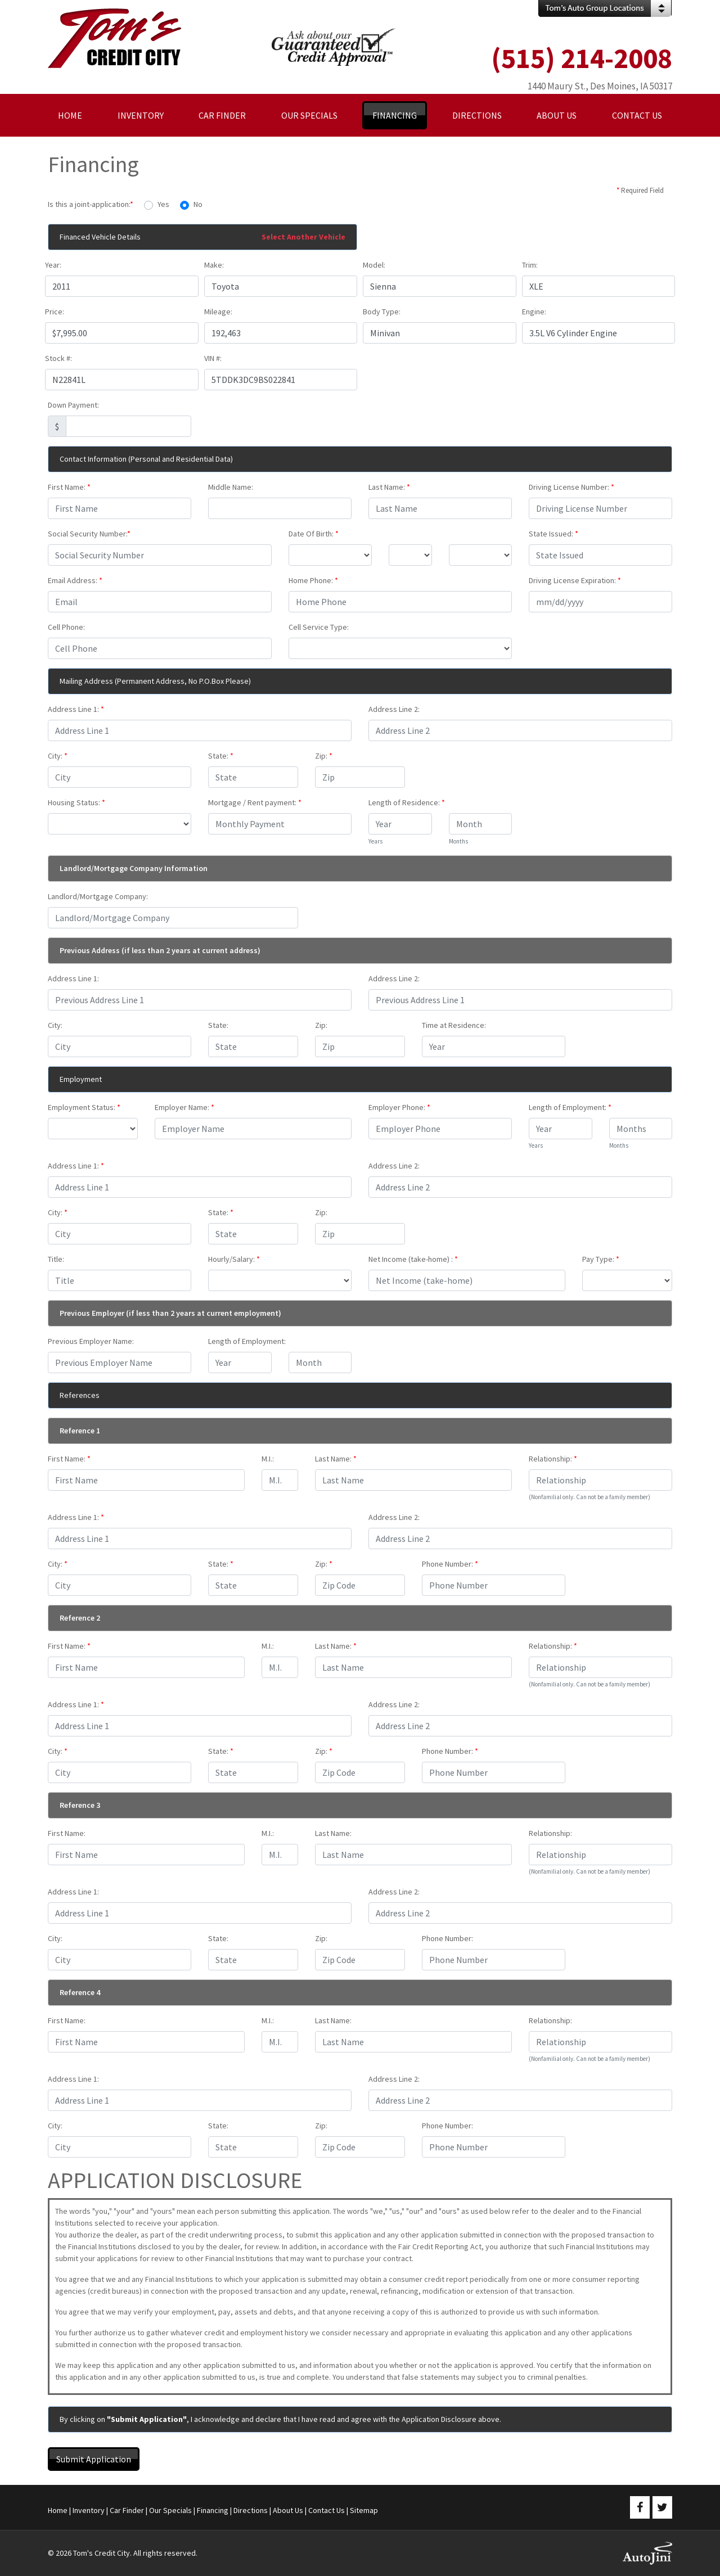  I want to click on State Issued:, so click(553, 534).